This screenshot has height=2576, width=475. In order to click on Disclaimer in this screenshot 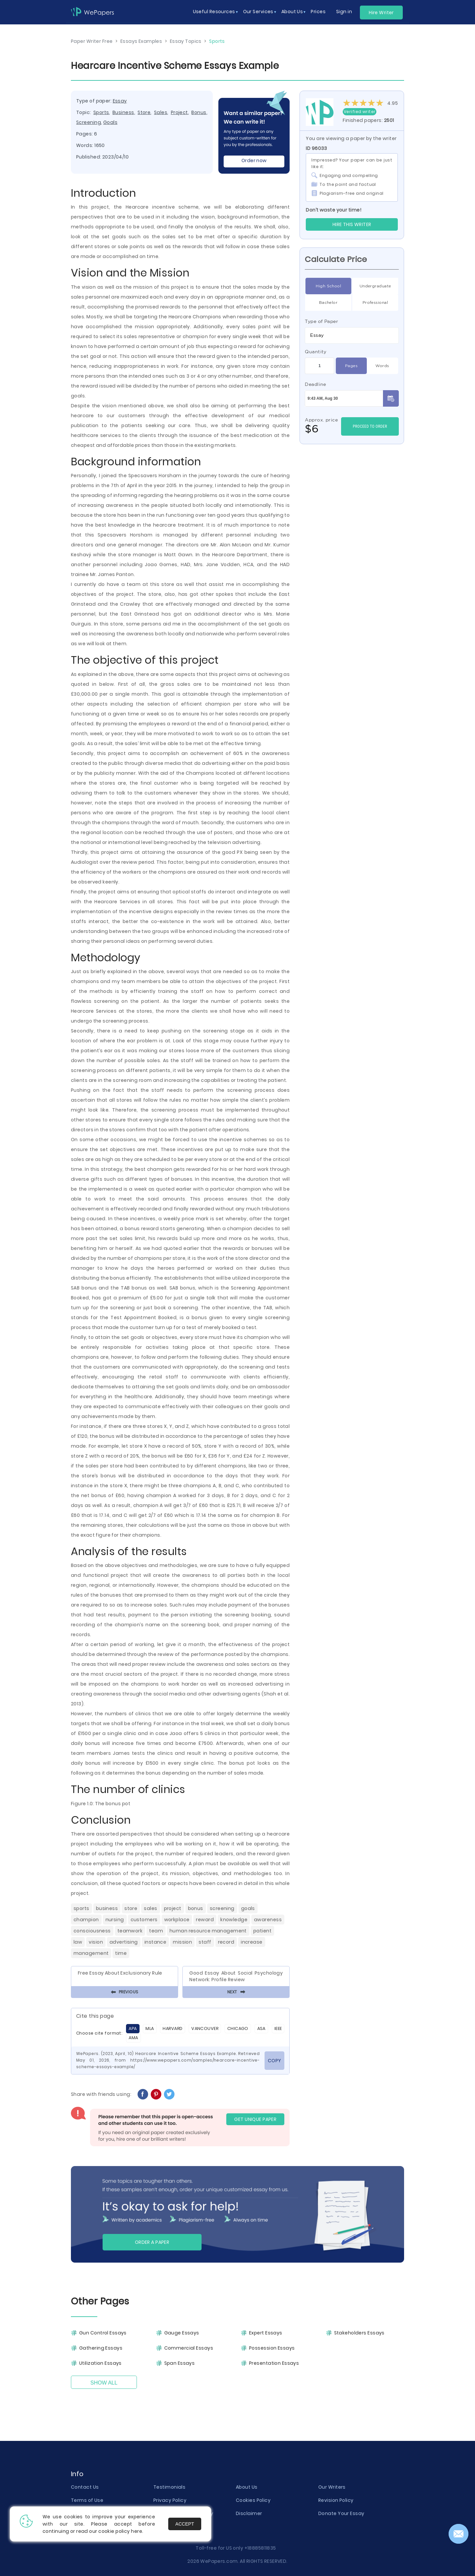, I will do `click(249, 2513)`.